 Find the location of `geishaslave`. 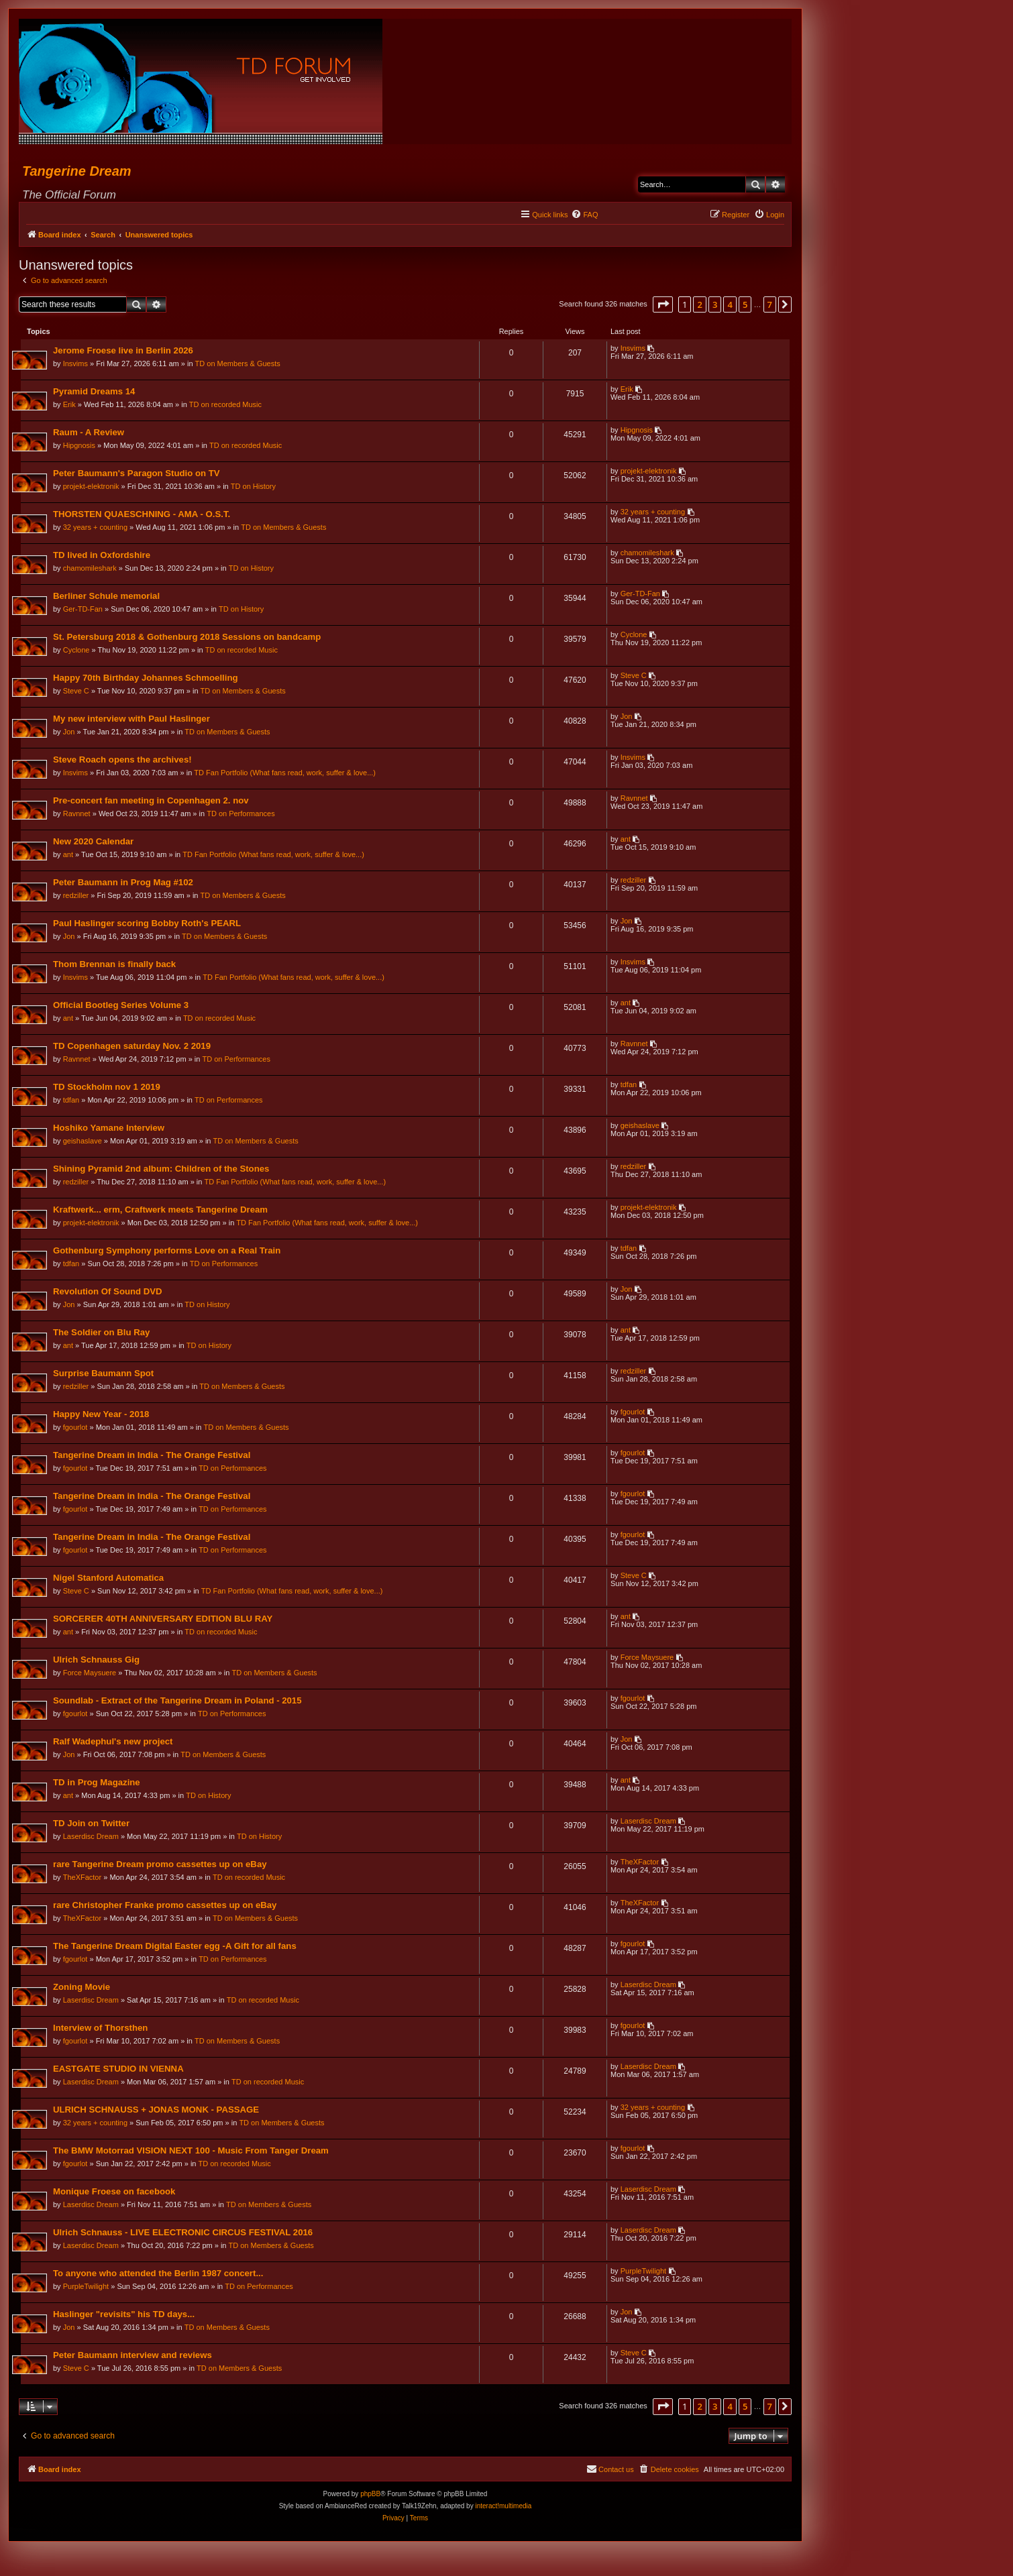

geishaslave is located at coordinates (83, 1141).